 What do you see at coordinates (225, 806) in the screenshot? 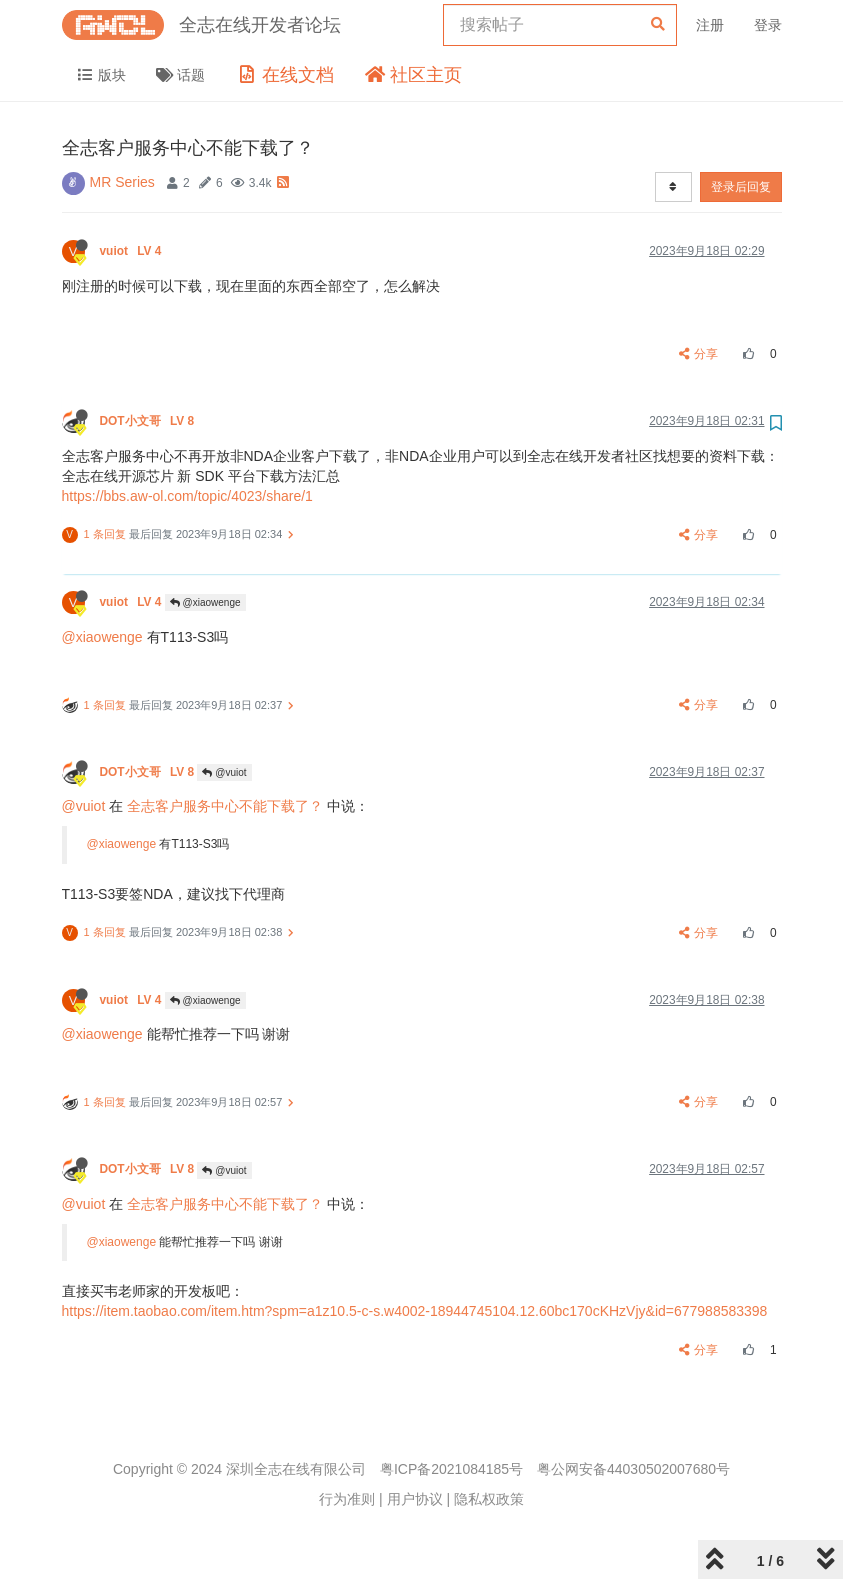
I see `全志客户服务中心不能下载了？` at bounding box center [225, 806].